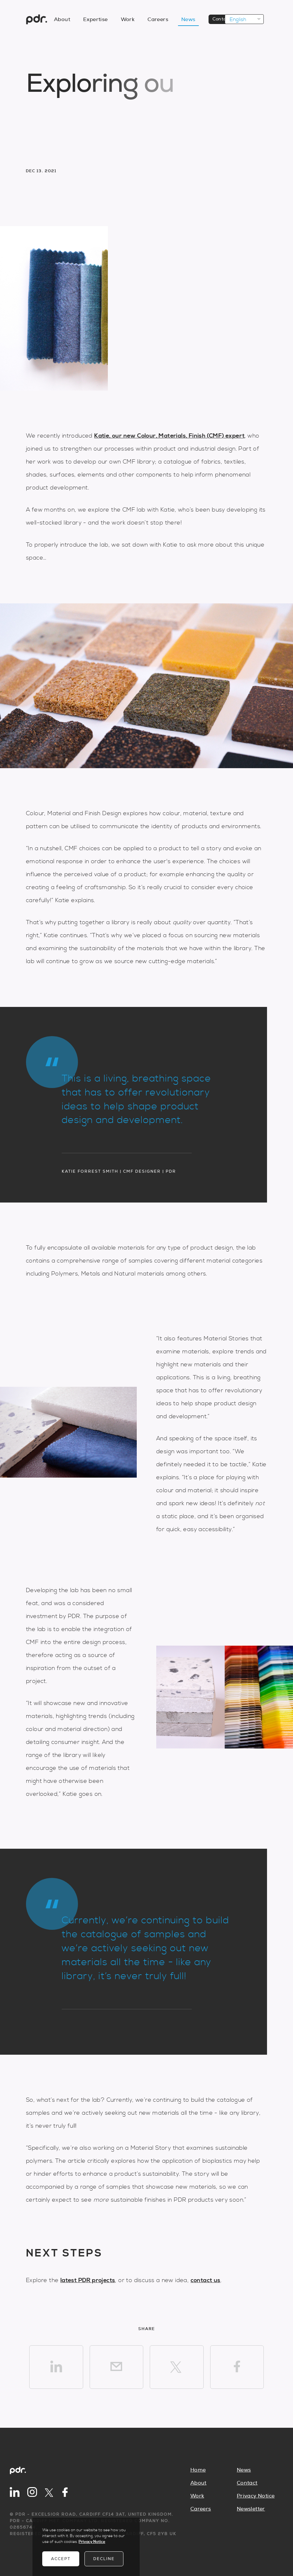 Image resolution: width=293 pixels, height=2576 pixels. Describe the element at coordinates (198, 2470) in the screenshot. I see `Home` at that location.